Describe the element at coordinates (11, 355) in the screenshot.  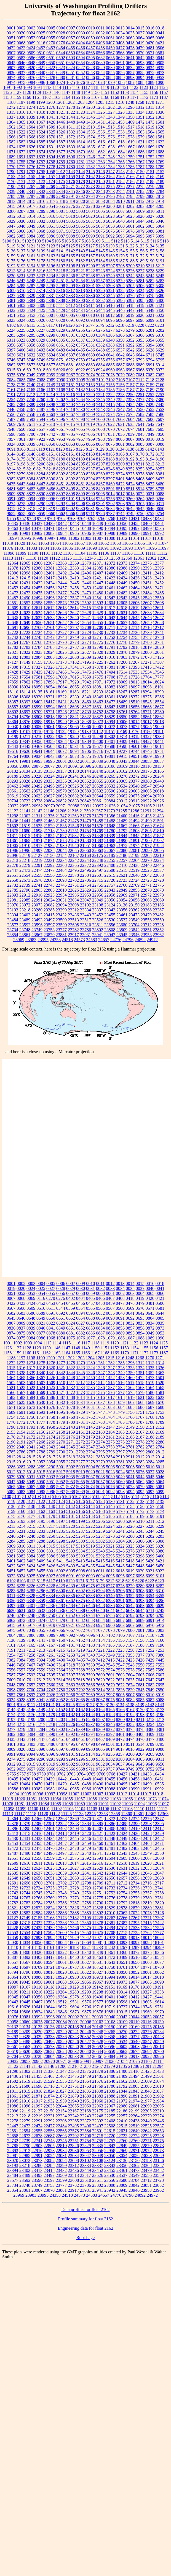
I see `6630` at that location.